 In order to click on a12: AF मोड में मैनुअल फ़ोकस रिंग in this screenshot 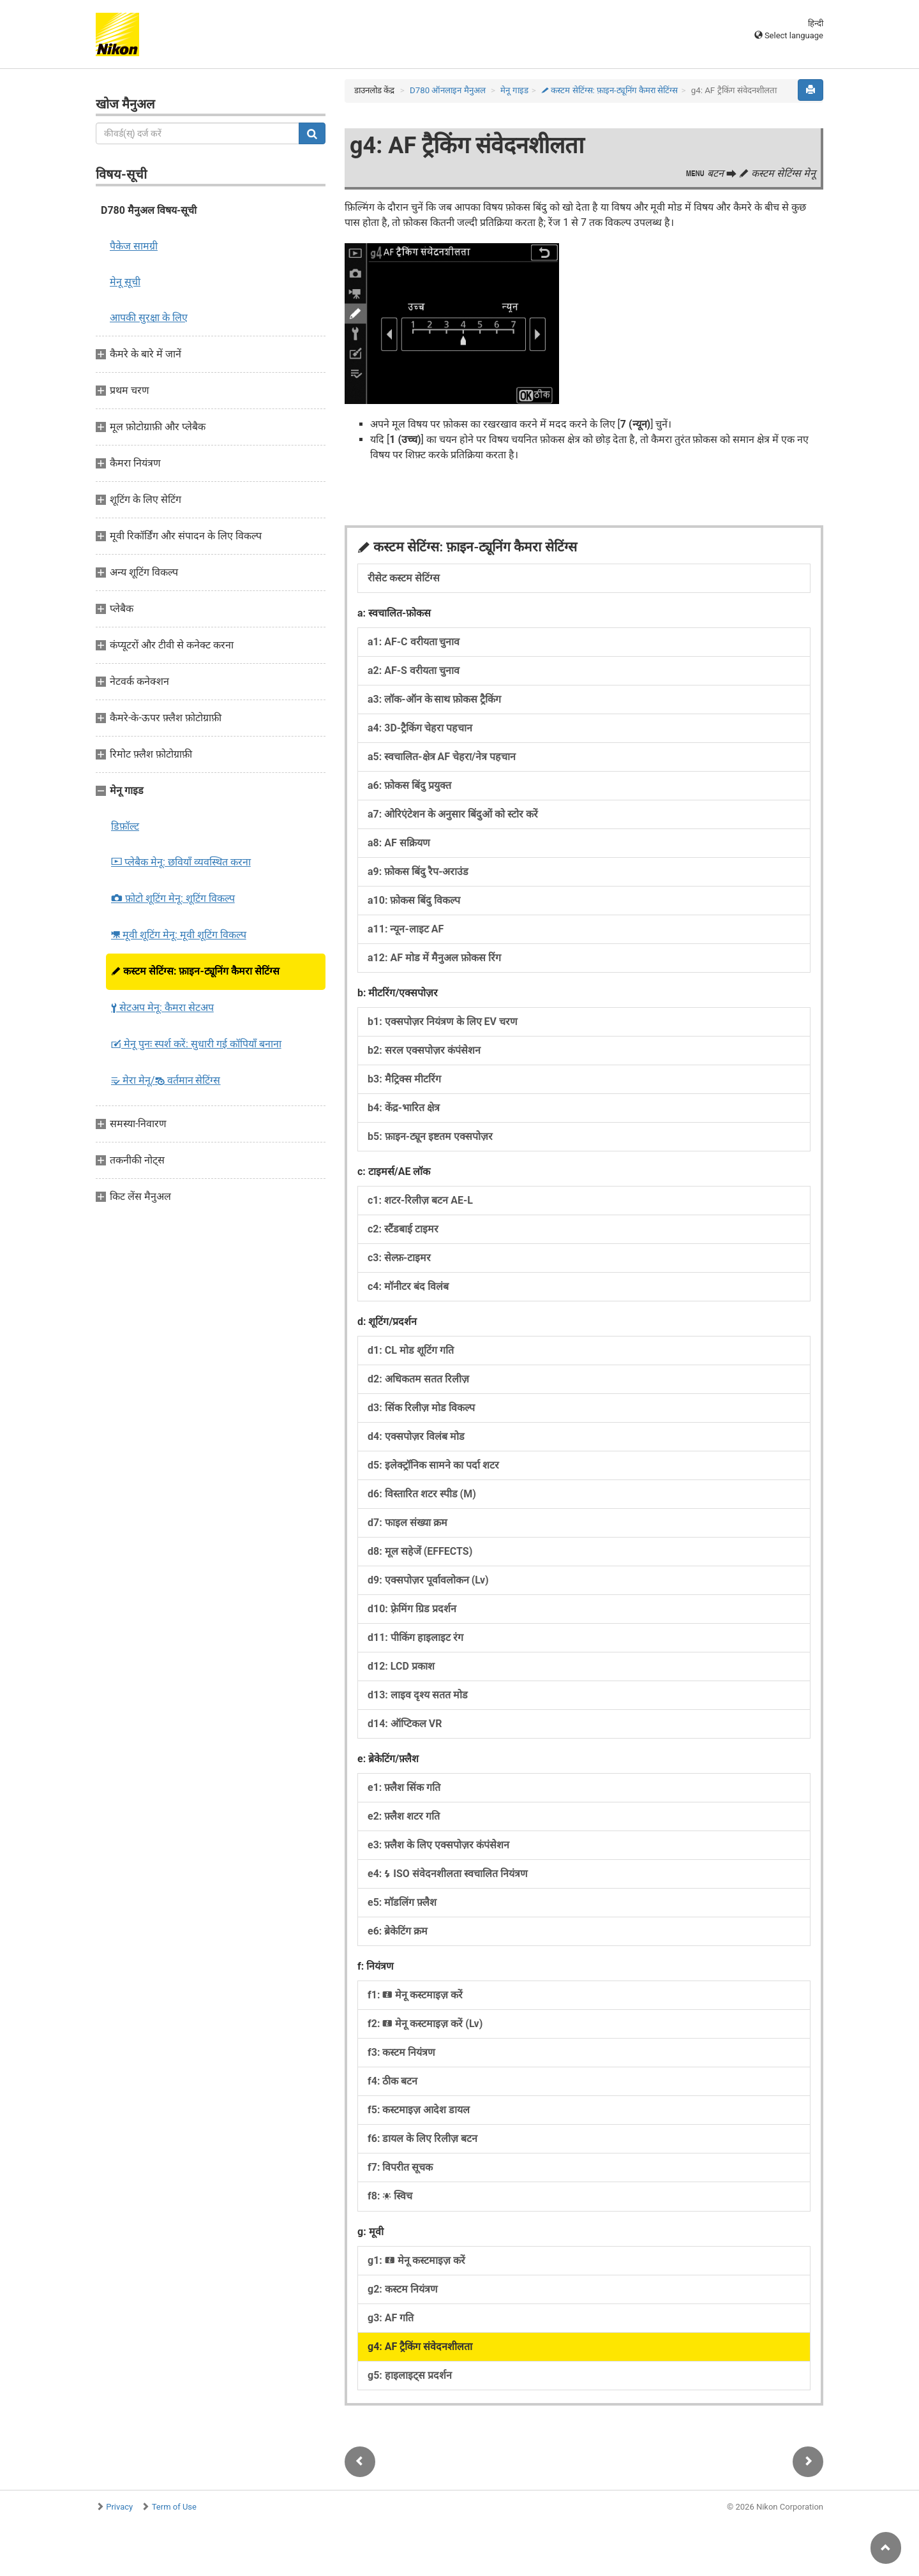, I will do `click(434, 958)`.